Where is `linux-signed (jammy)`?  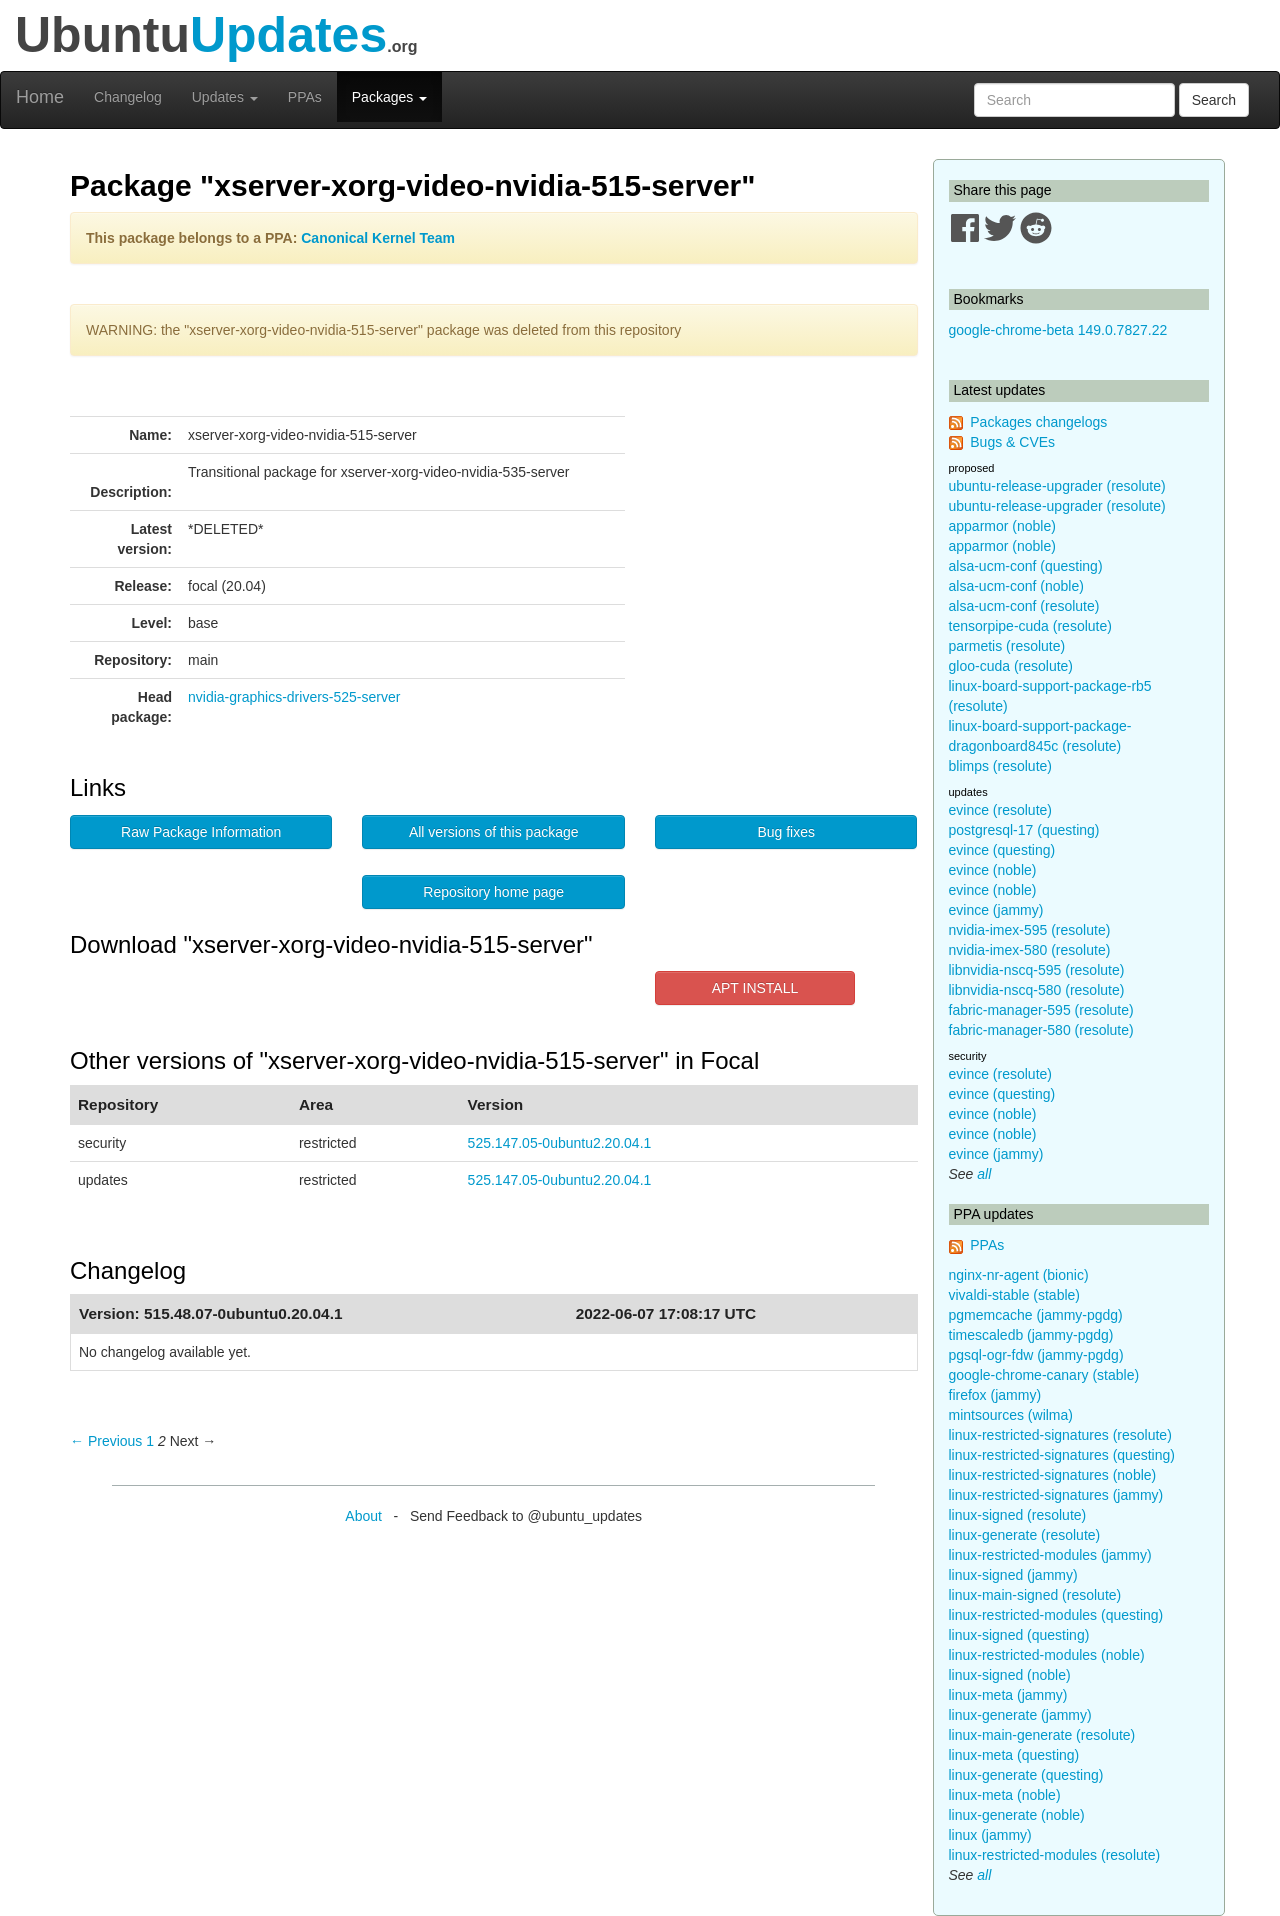
linux-signed (jammy) is located at coordinates (1013, 1575).